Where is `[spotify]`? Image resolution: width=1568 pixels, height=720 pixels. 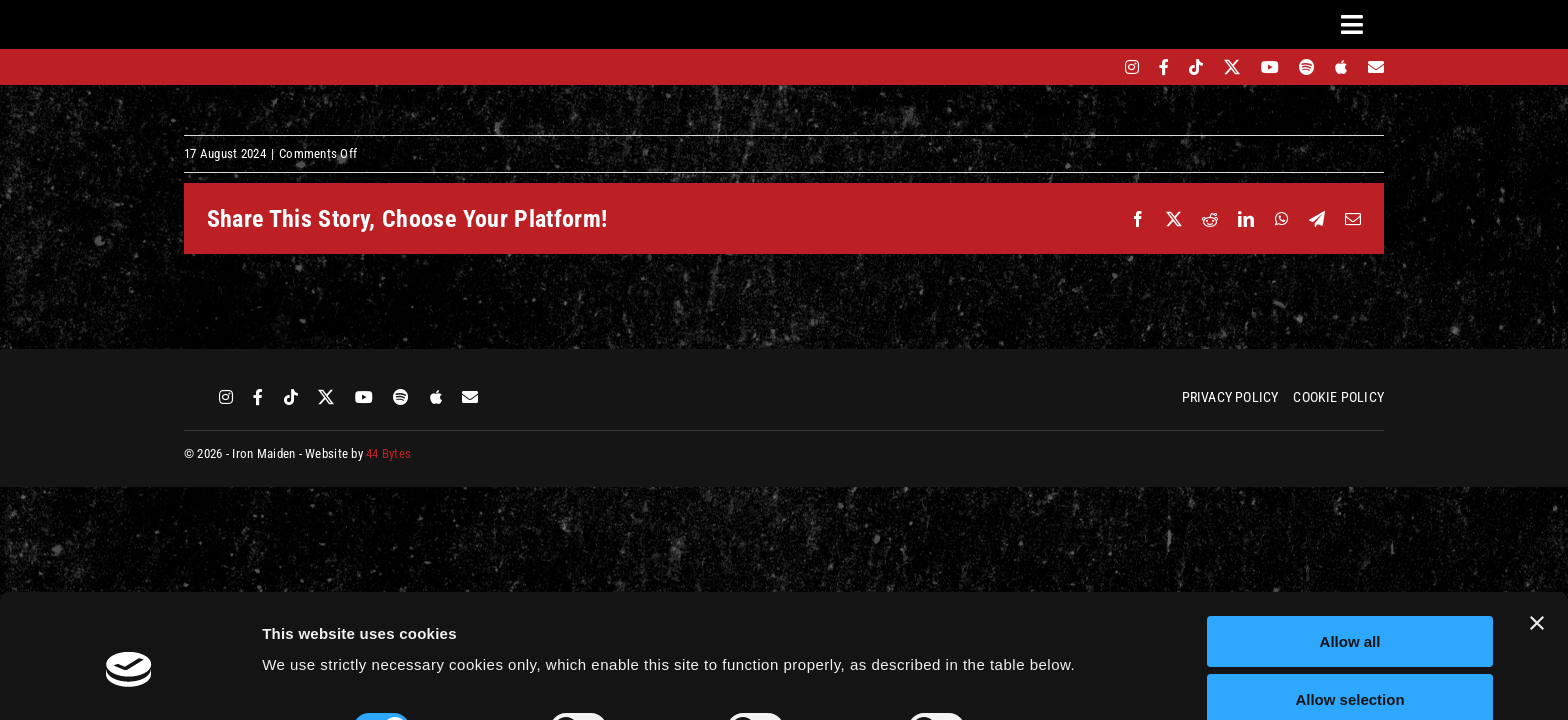 [spotify] is located at coordinates (1307, 67).